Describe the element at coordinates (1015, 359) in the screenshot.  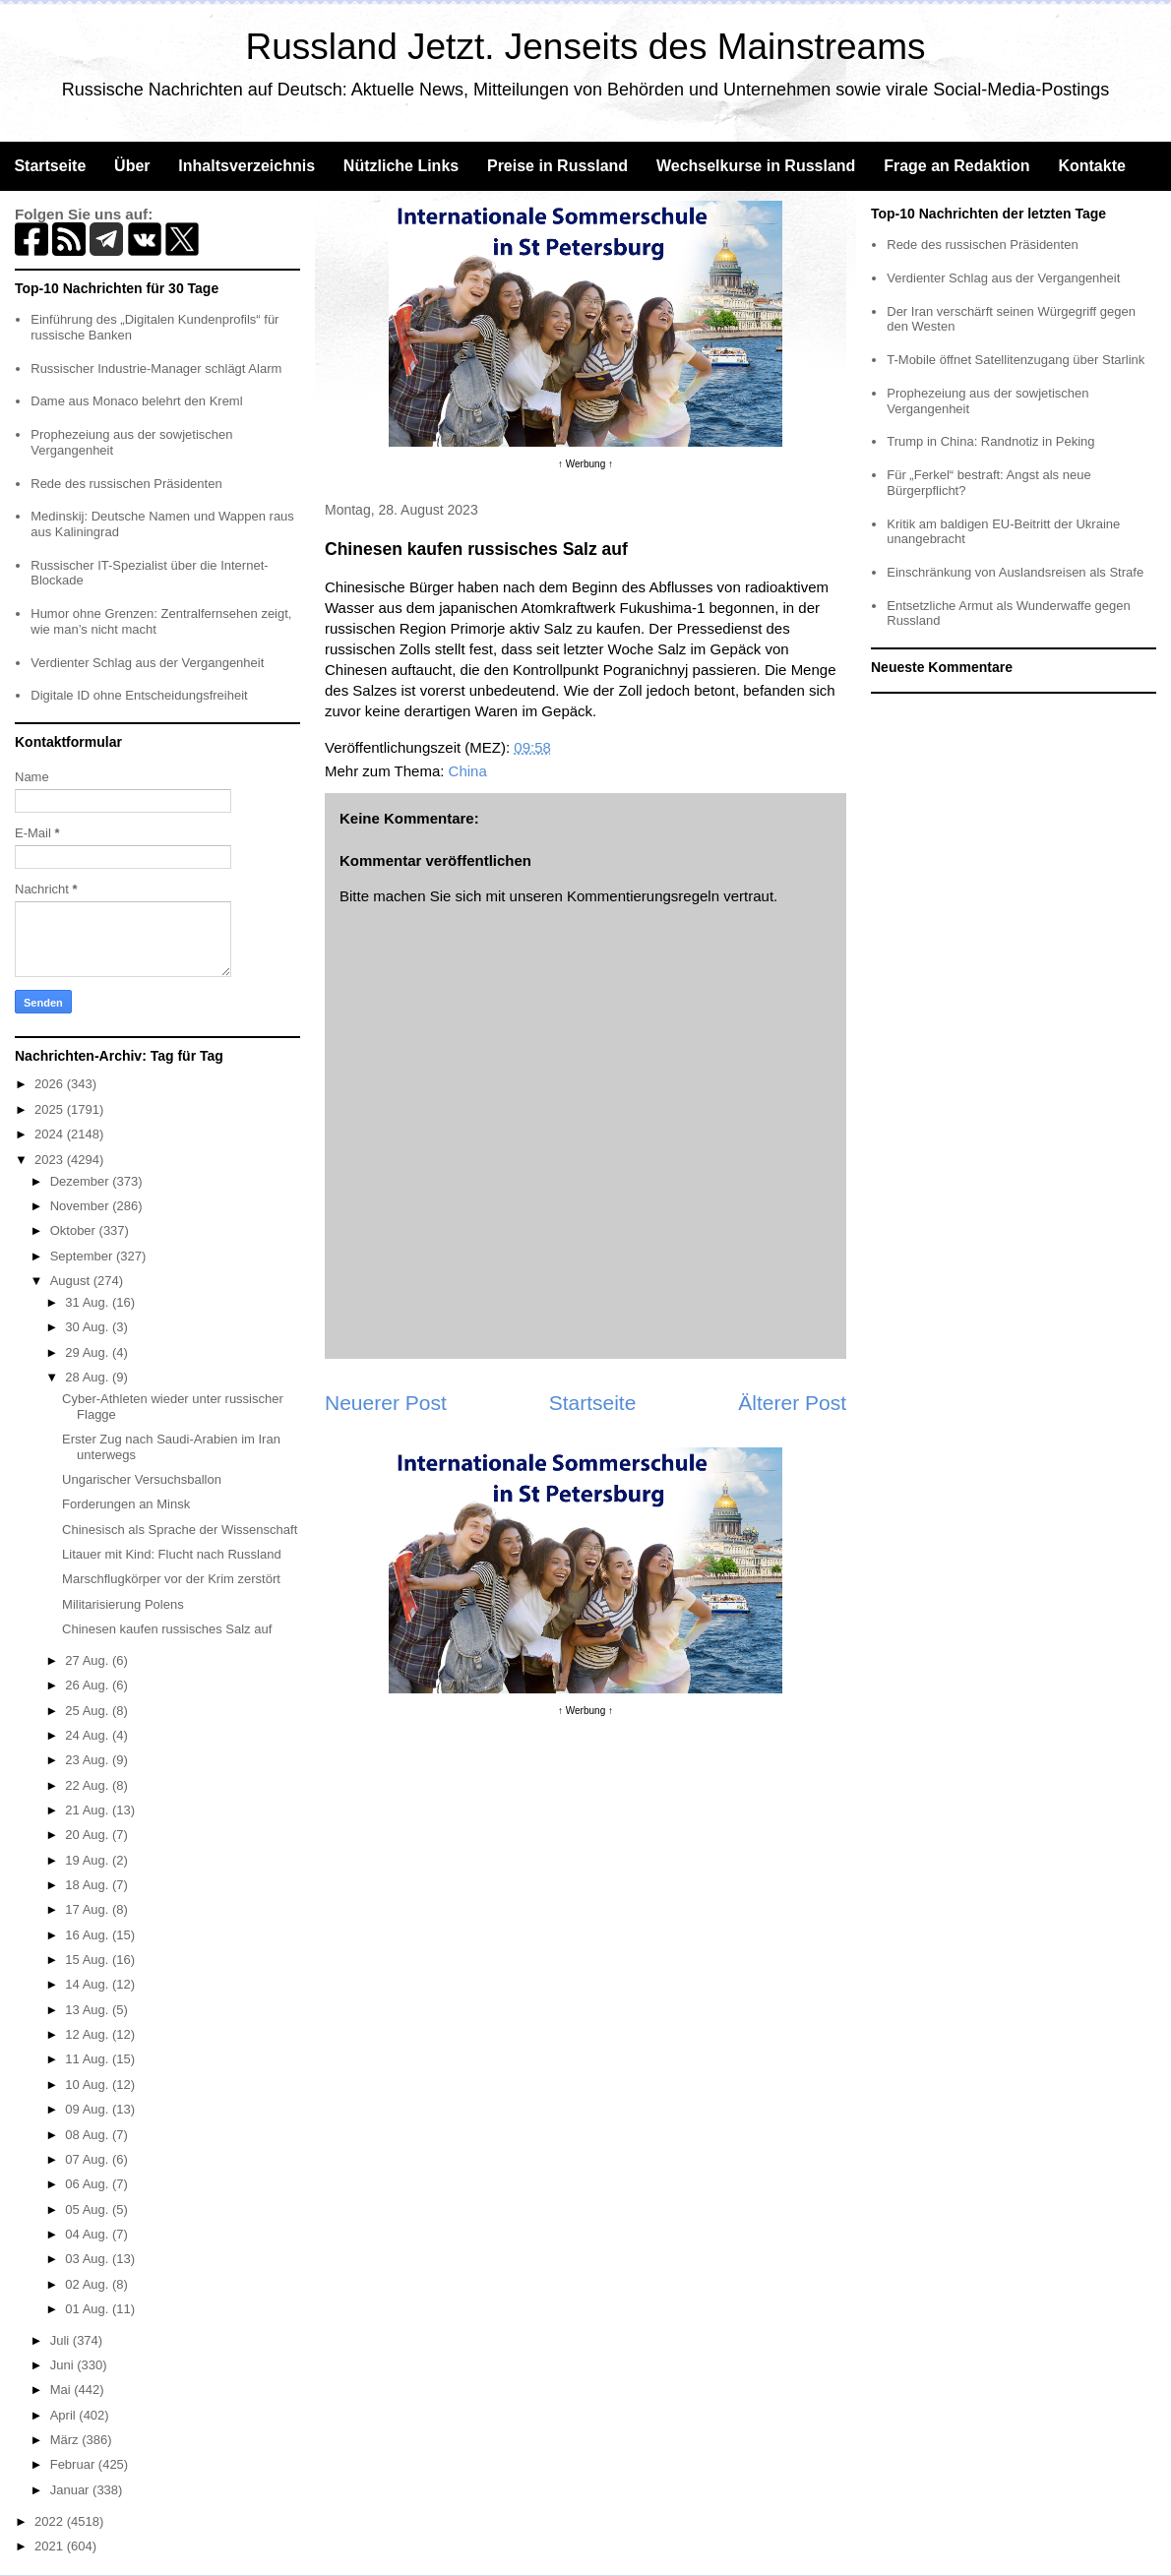
I see `T-Mobile öffnet Satellitenzugang über Starlink` at that location.